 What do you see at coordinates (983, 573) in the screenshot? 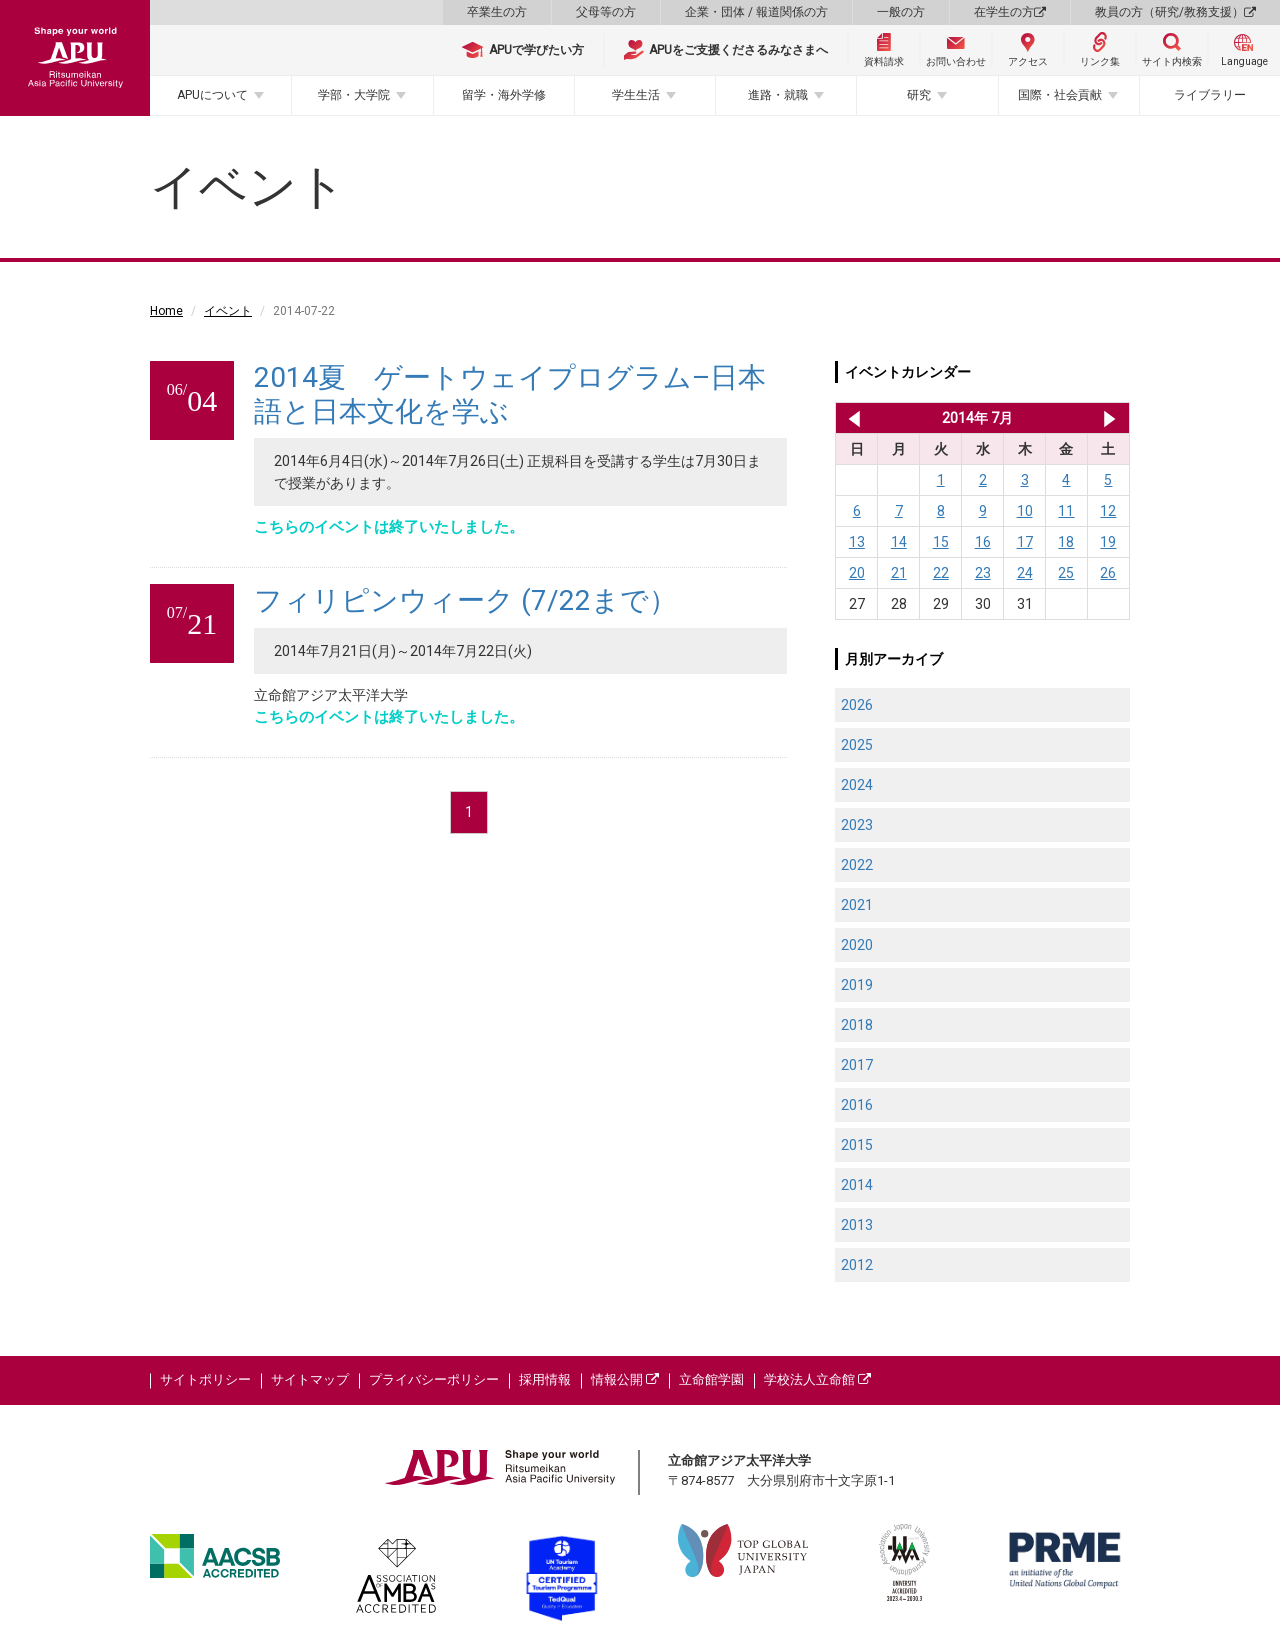
I see `23` at bounding box center [983, 573].